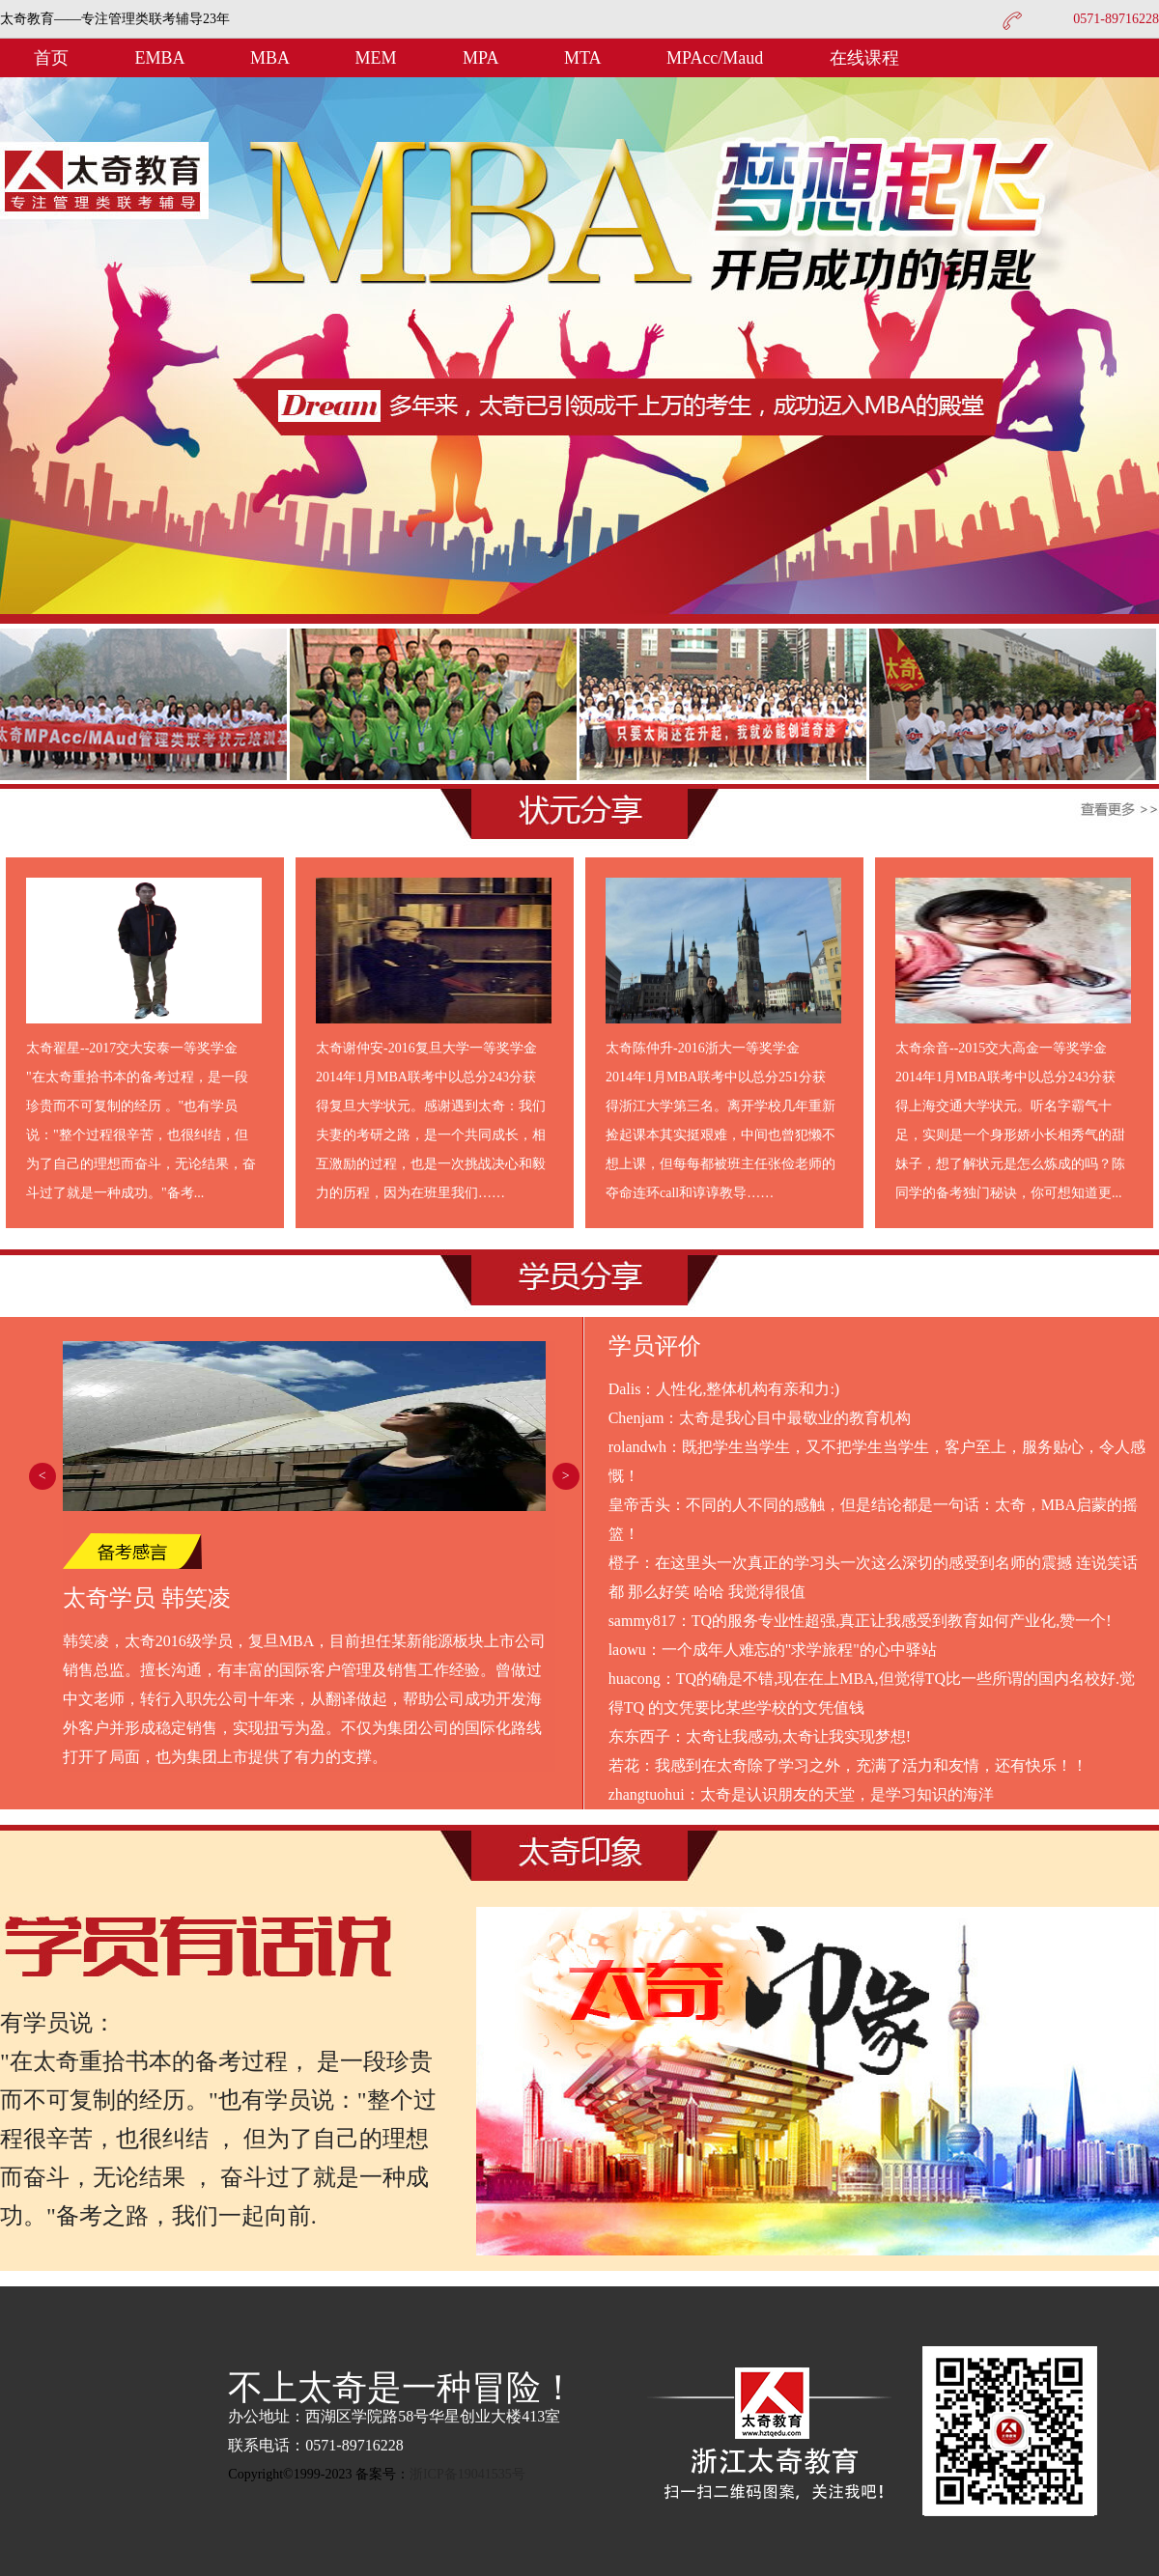 The height and width of the screenshot is (2576, 1159). I want to click on EMBA, so click(162, 58).